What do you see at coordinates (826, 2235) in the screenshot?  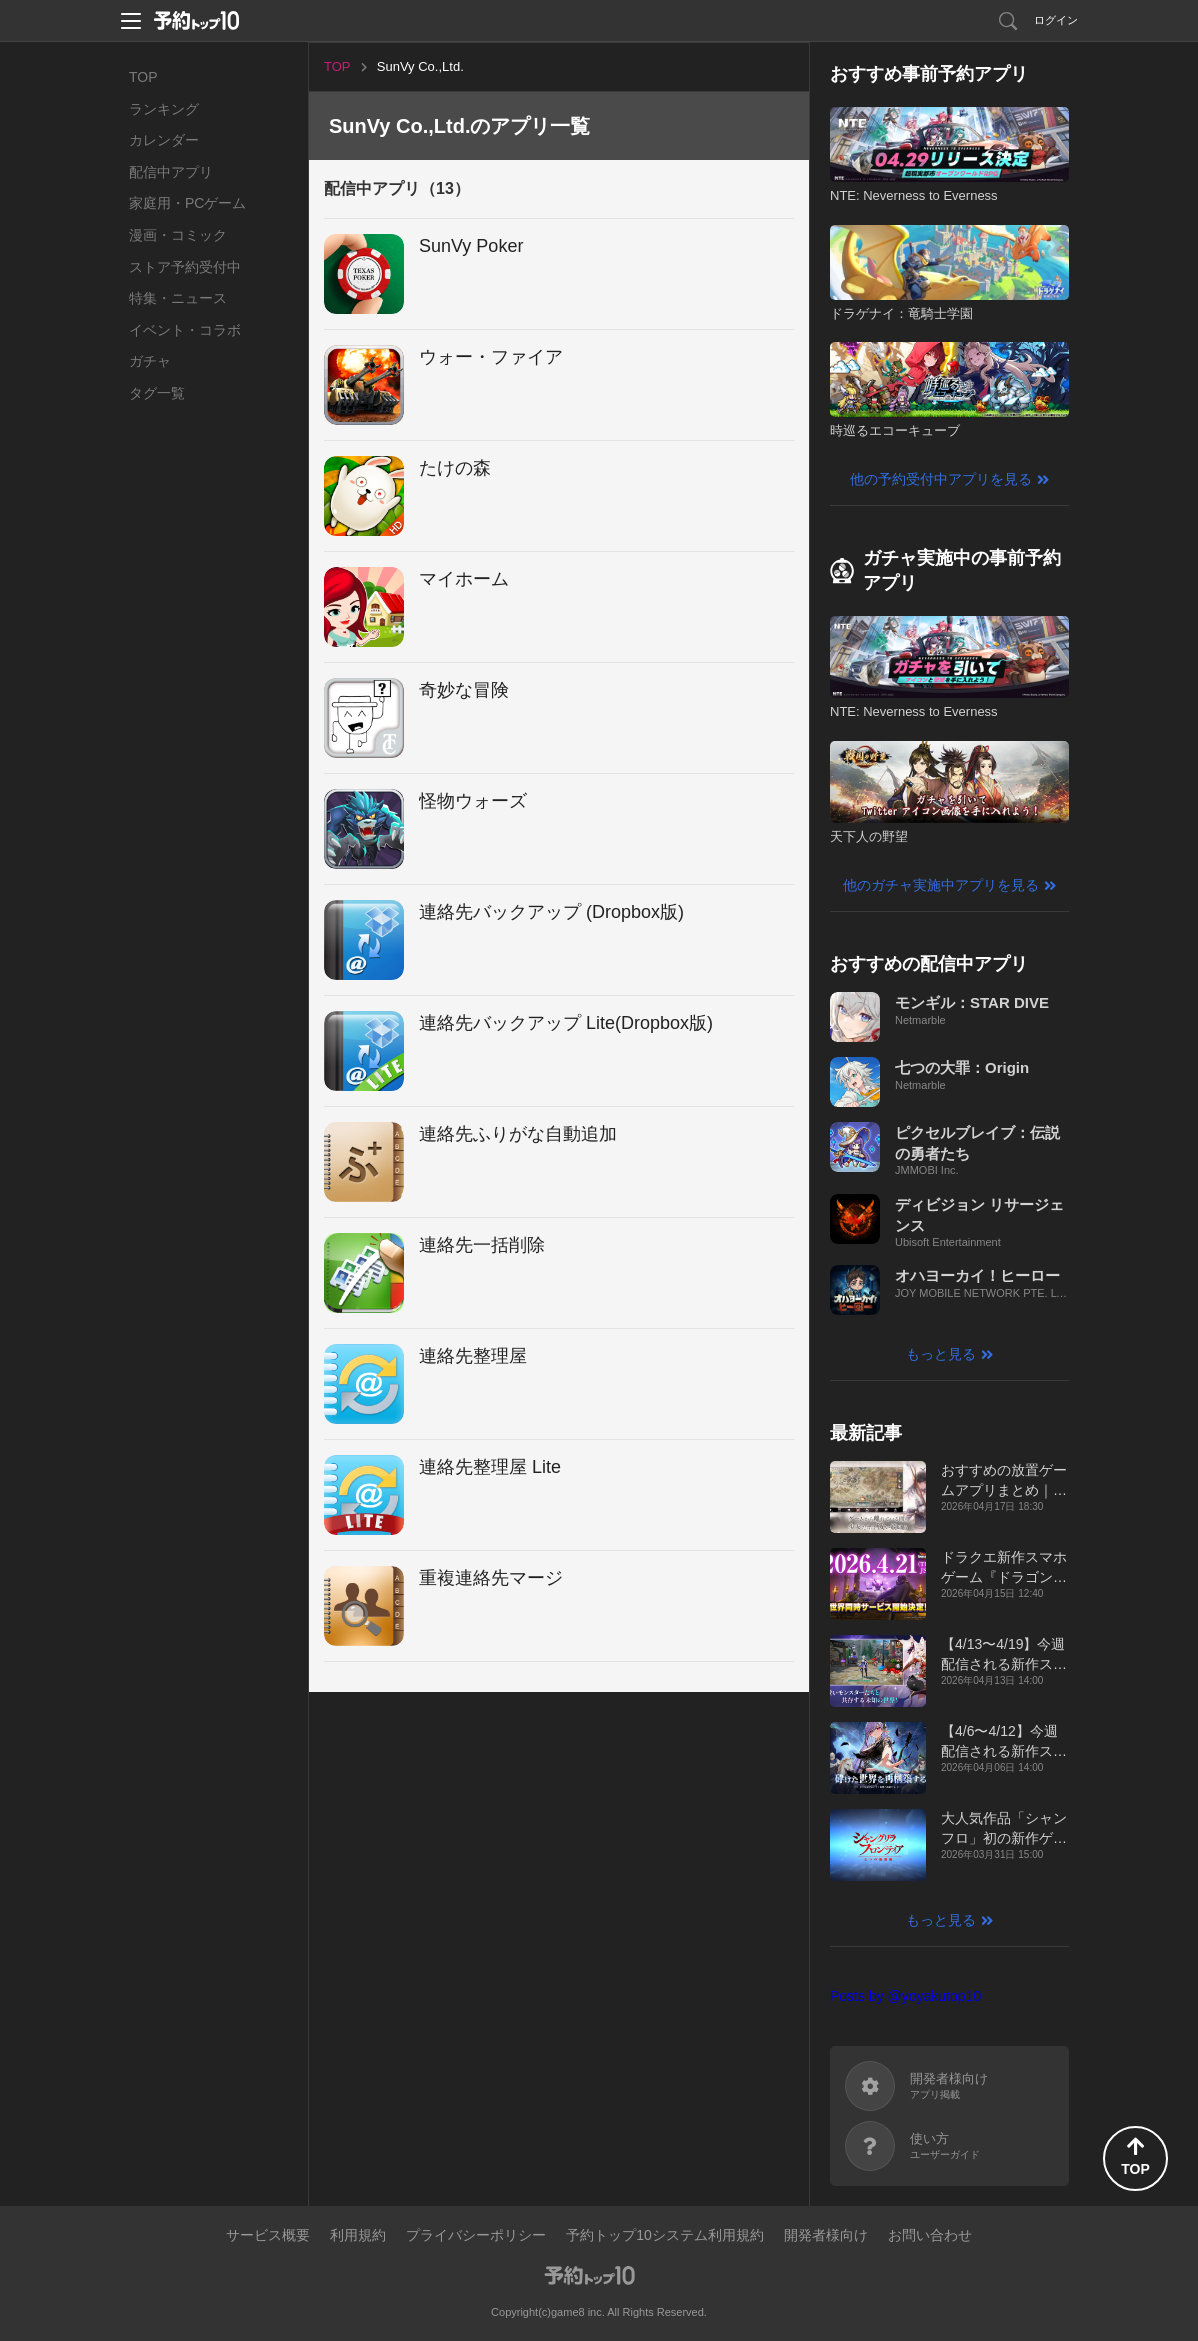 I see `開発者様向け` at bounding box center [826, 2235].